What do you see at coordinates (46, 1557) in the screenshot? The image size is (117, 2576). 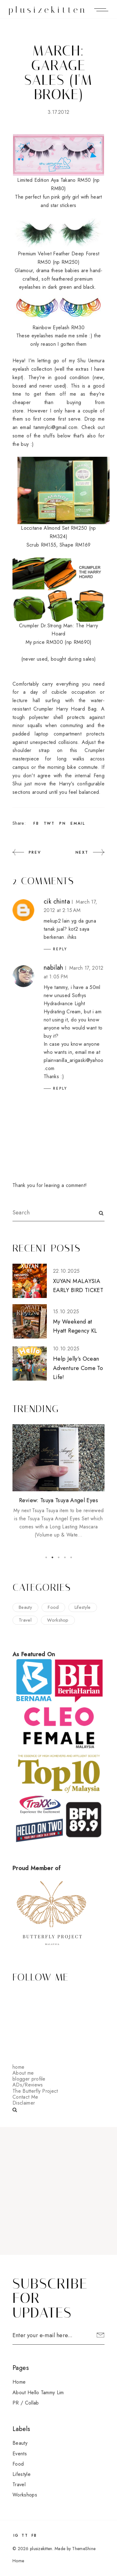 I see `1 [button]` at bounding box center [46, 1557].